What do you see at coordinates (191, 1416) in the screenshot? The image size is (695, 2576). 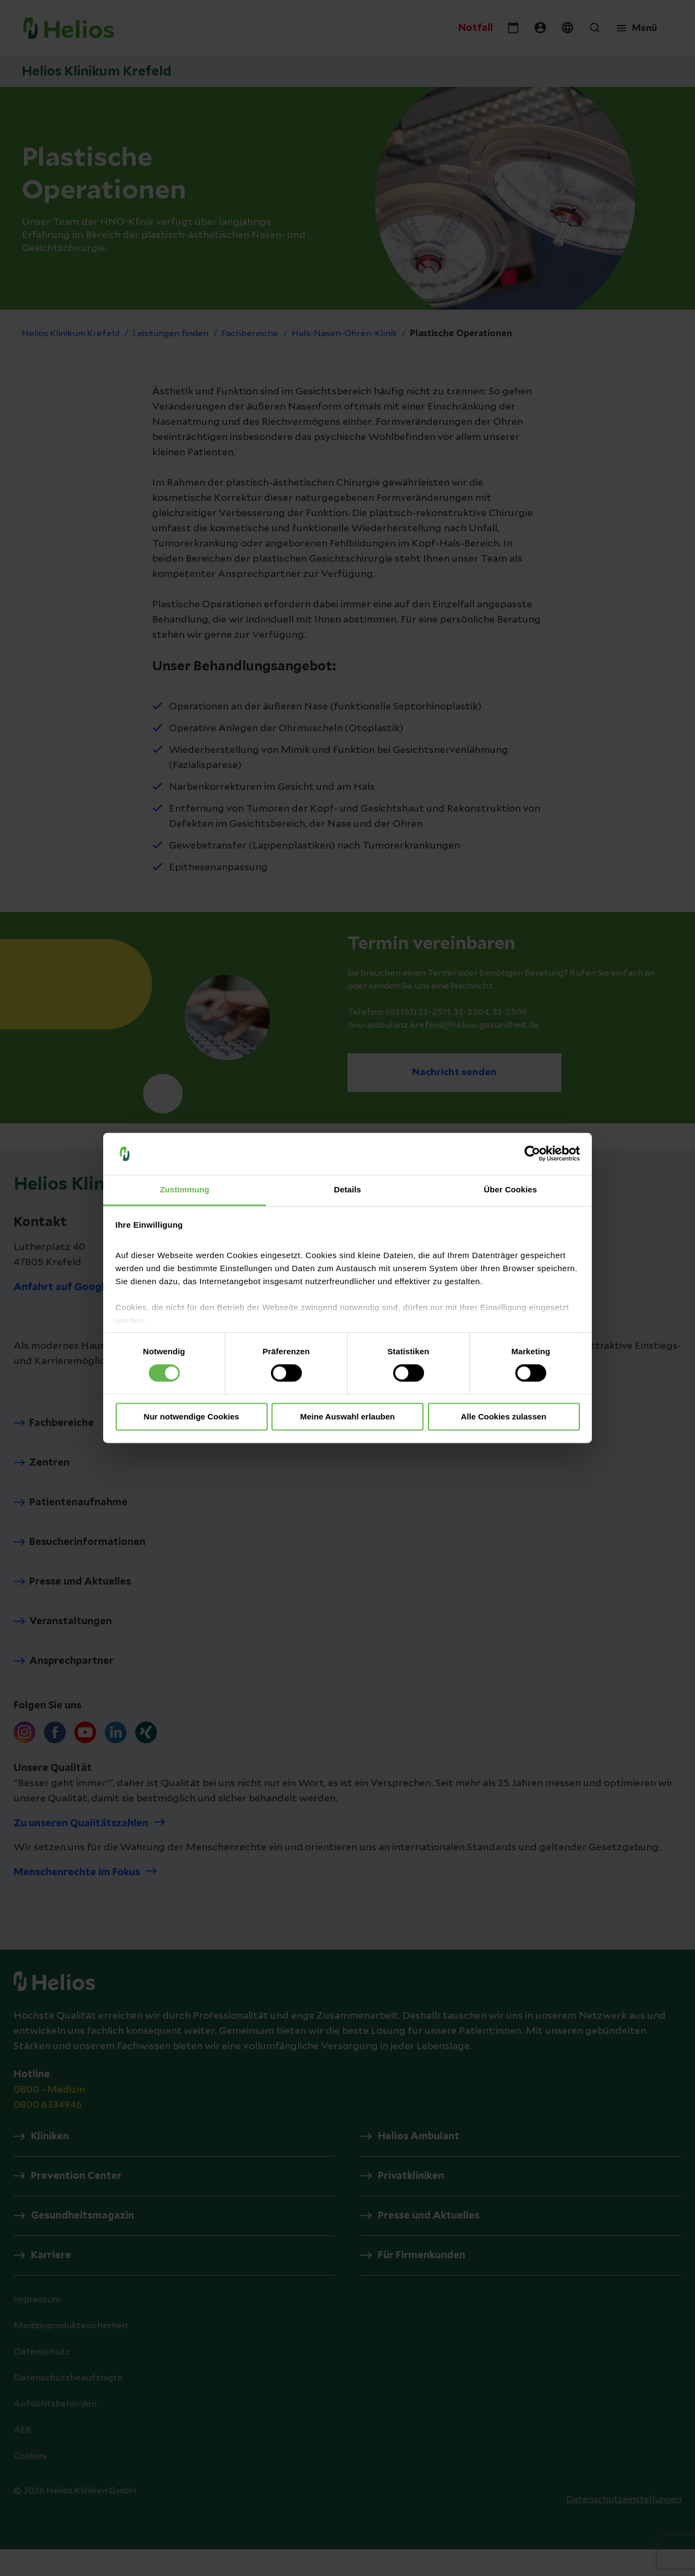 I see `Nur notwendige Cookies` at bounding box center [191, 1416].